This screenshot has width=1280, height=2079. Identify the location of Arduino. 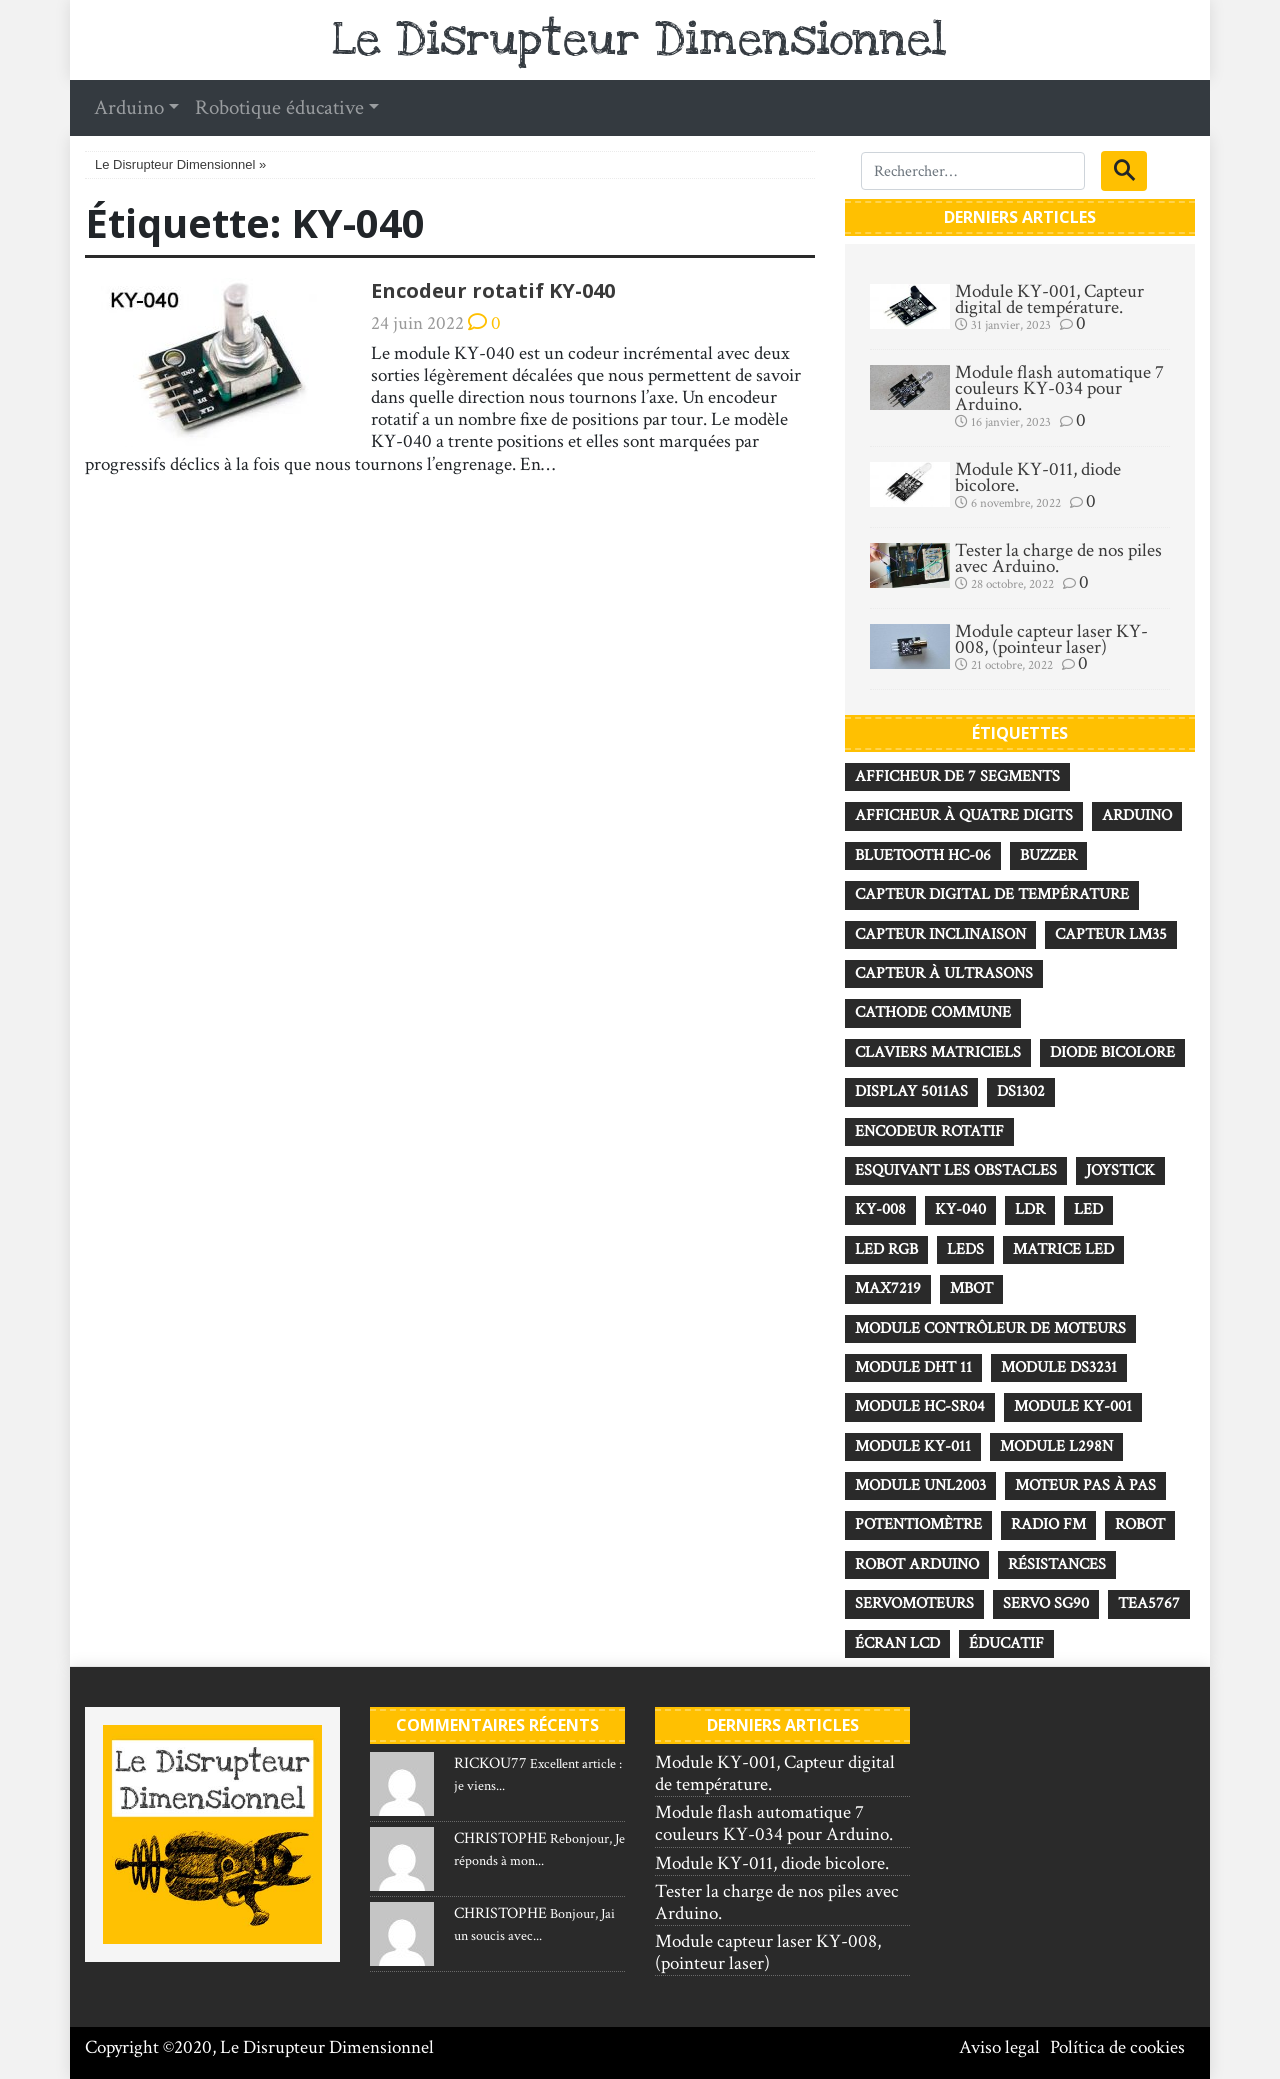
(1137, 815).